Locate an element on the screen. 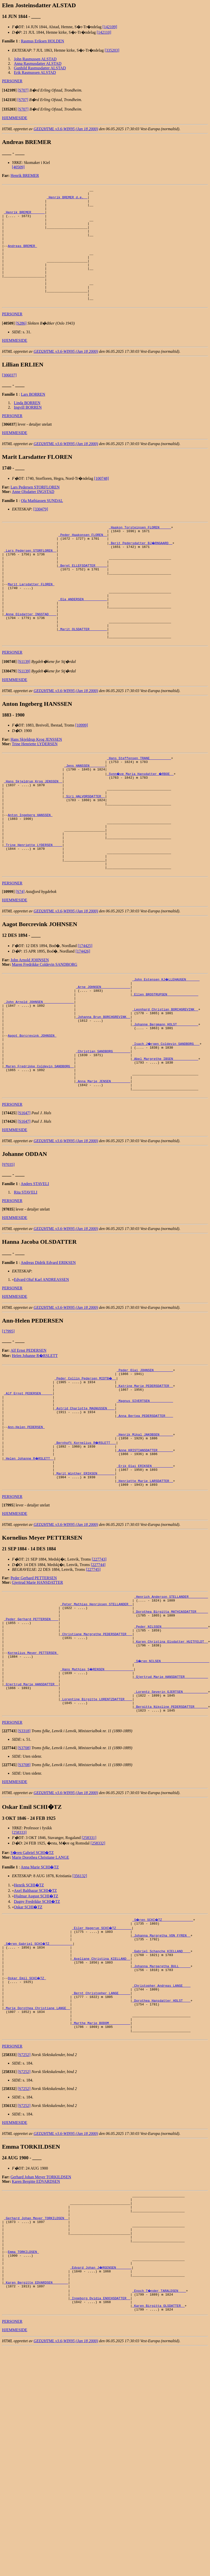 The height and width of the screenshot is (2576, 210). _Bergitta Nikoline PEDERSDATTER ______ is located at coordinates (171, 1838).